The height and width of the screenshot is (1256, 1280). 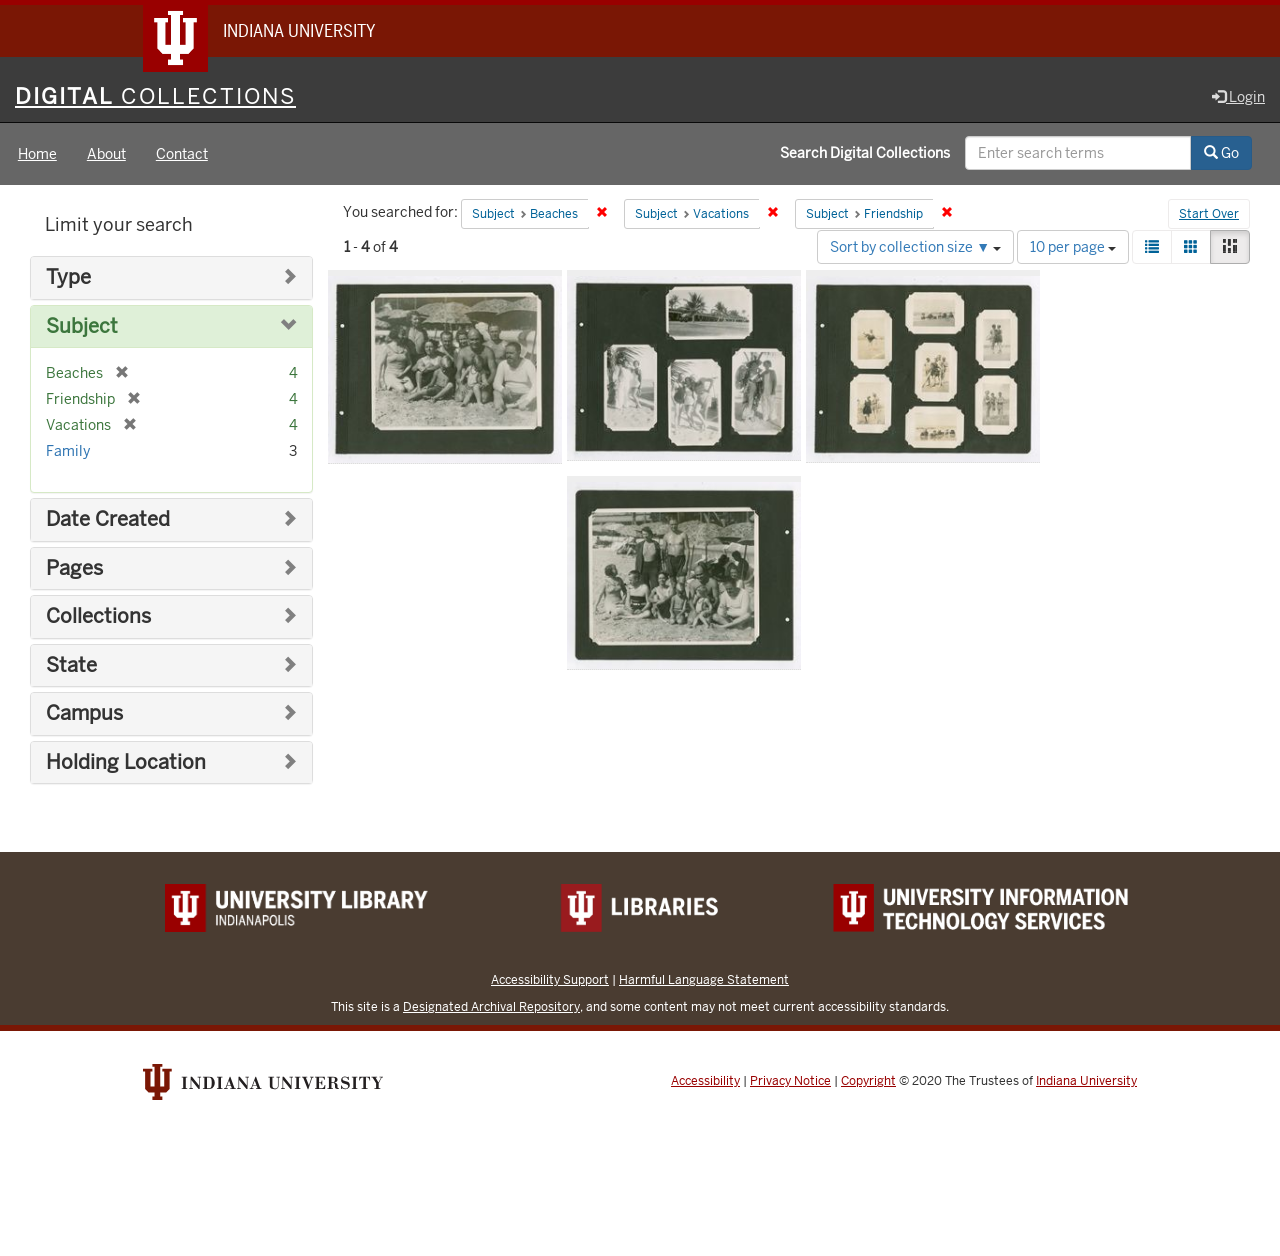 What do you see at coordinates (915, 247) in the screenshot?
I see `Sort by collection size ▼` at bounding box center [915, 247].